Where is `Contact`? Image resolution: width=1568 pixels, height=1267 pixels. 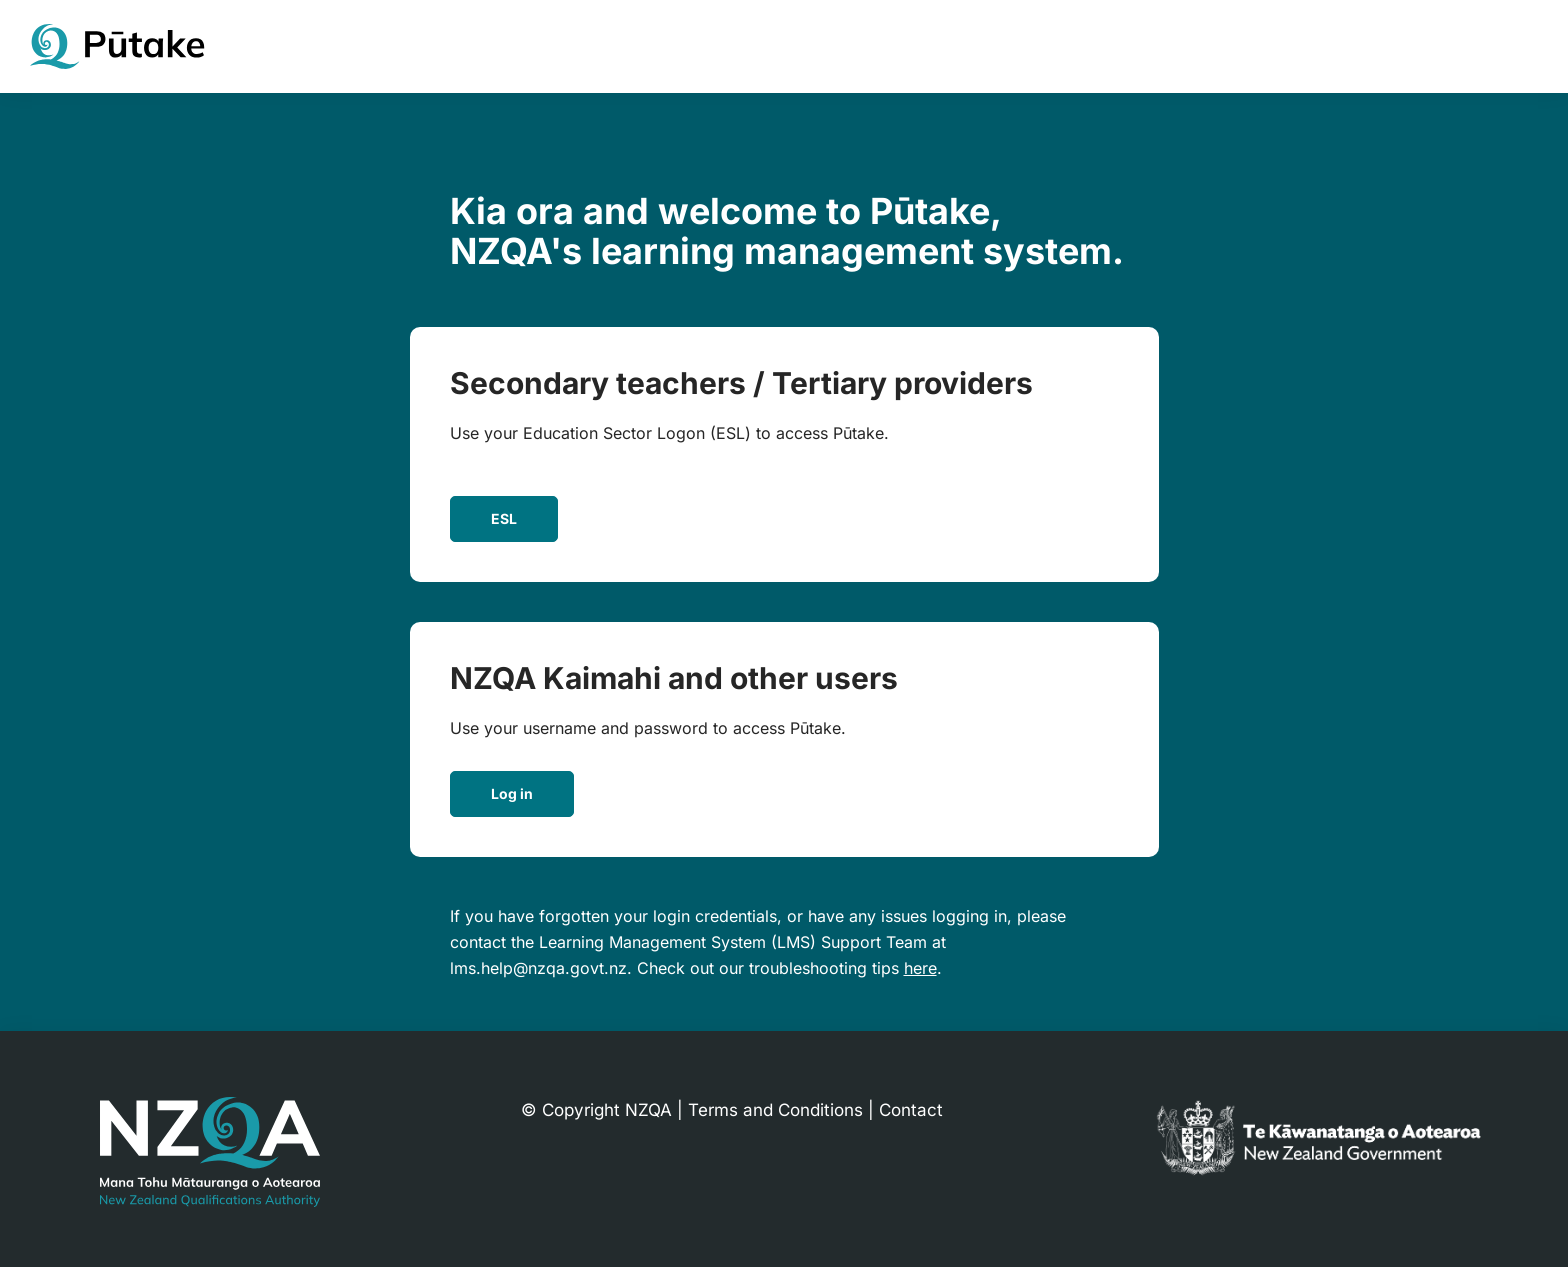
Contact is located at coordinates (911, 1110).